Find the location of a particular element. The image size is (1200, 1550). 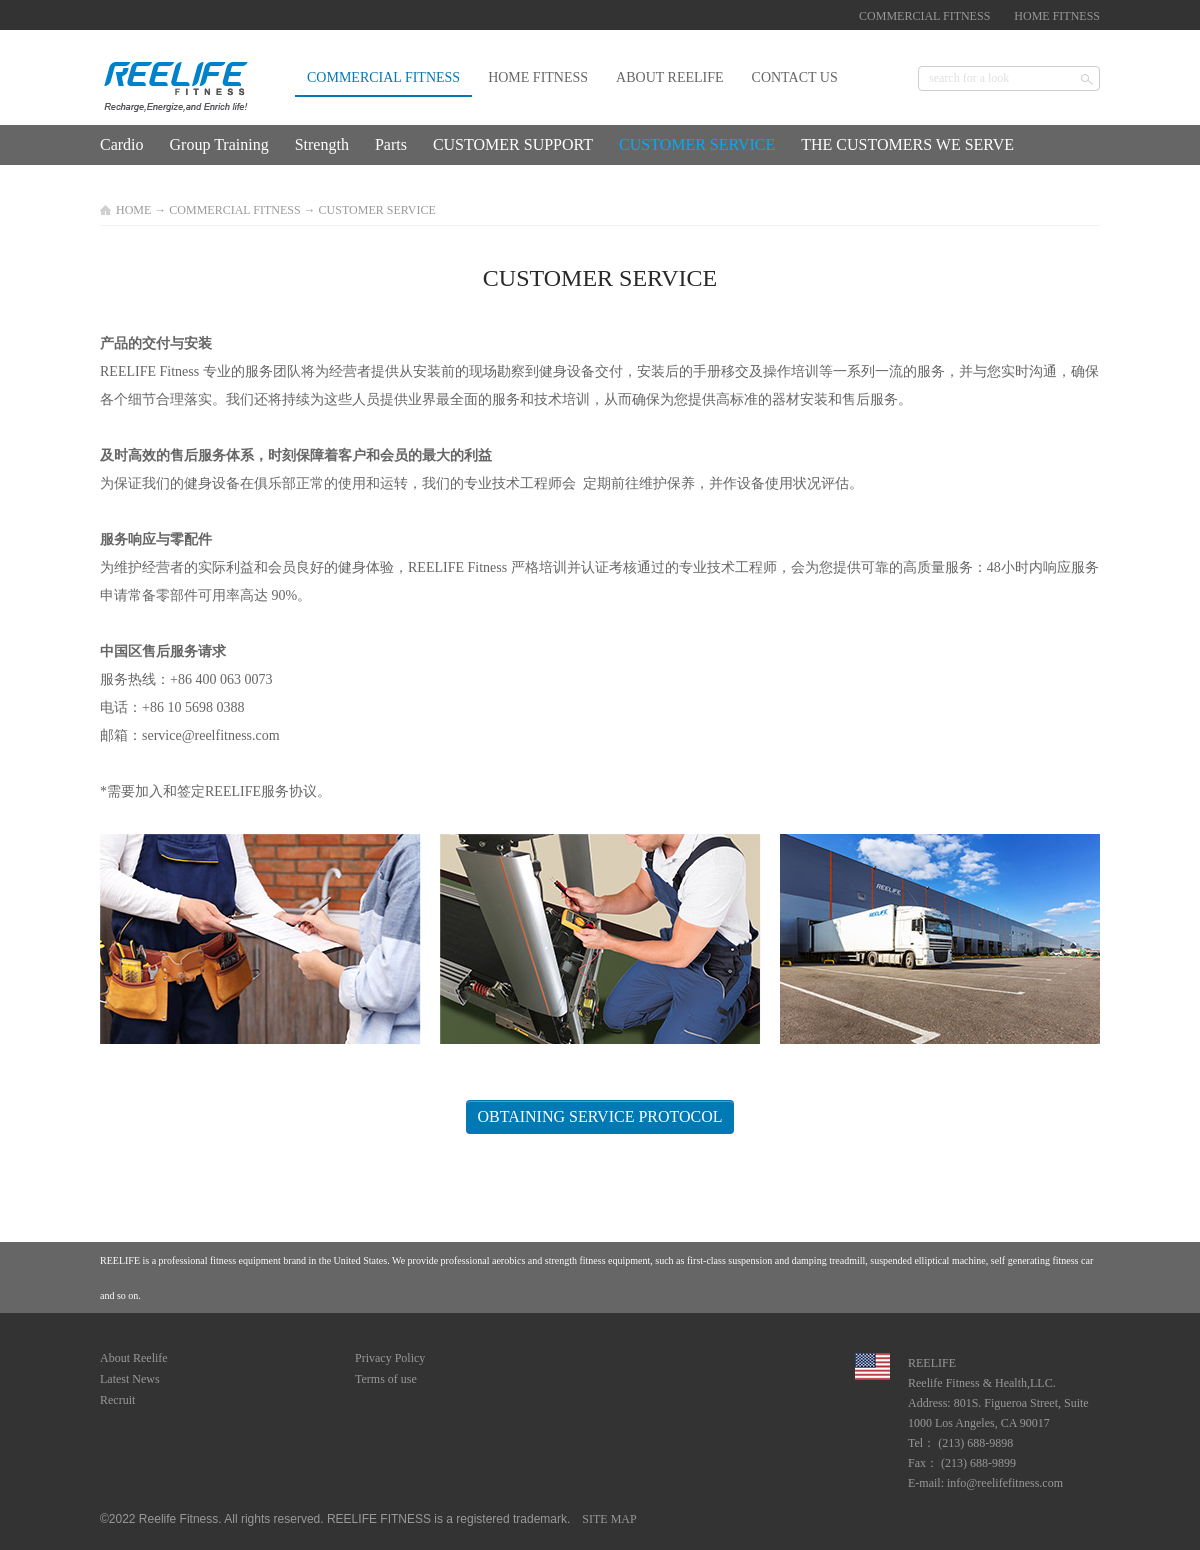

SITE MAP is located at coordinates (606, 1519).